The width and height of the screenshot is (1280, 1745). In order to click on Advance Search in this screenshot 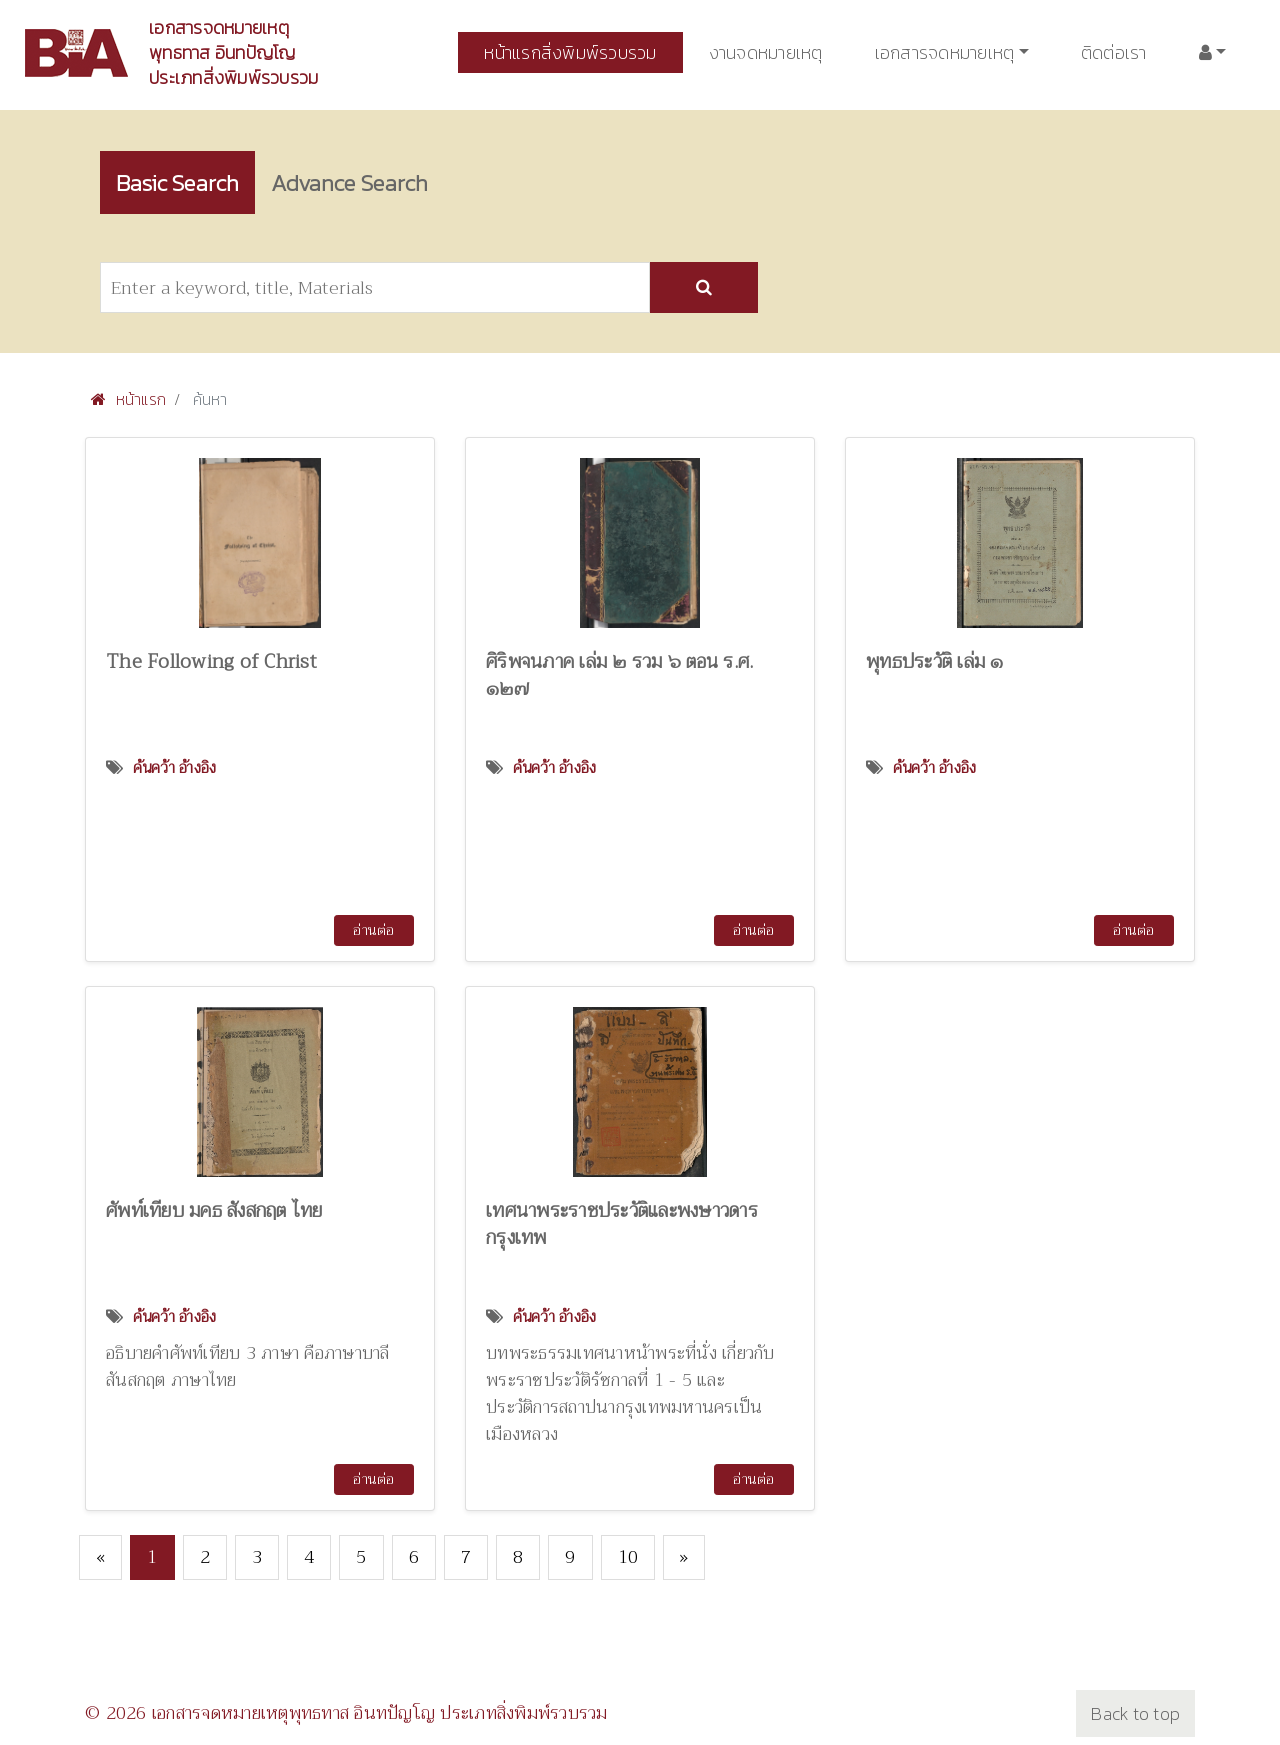, I will do `click(366, 182)`.